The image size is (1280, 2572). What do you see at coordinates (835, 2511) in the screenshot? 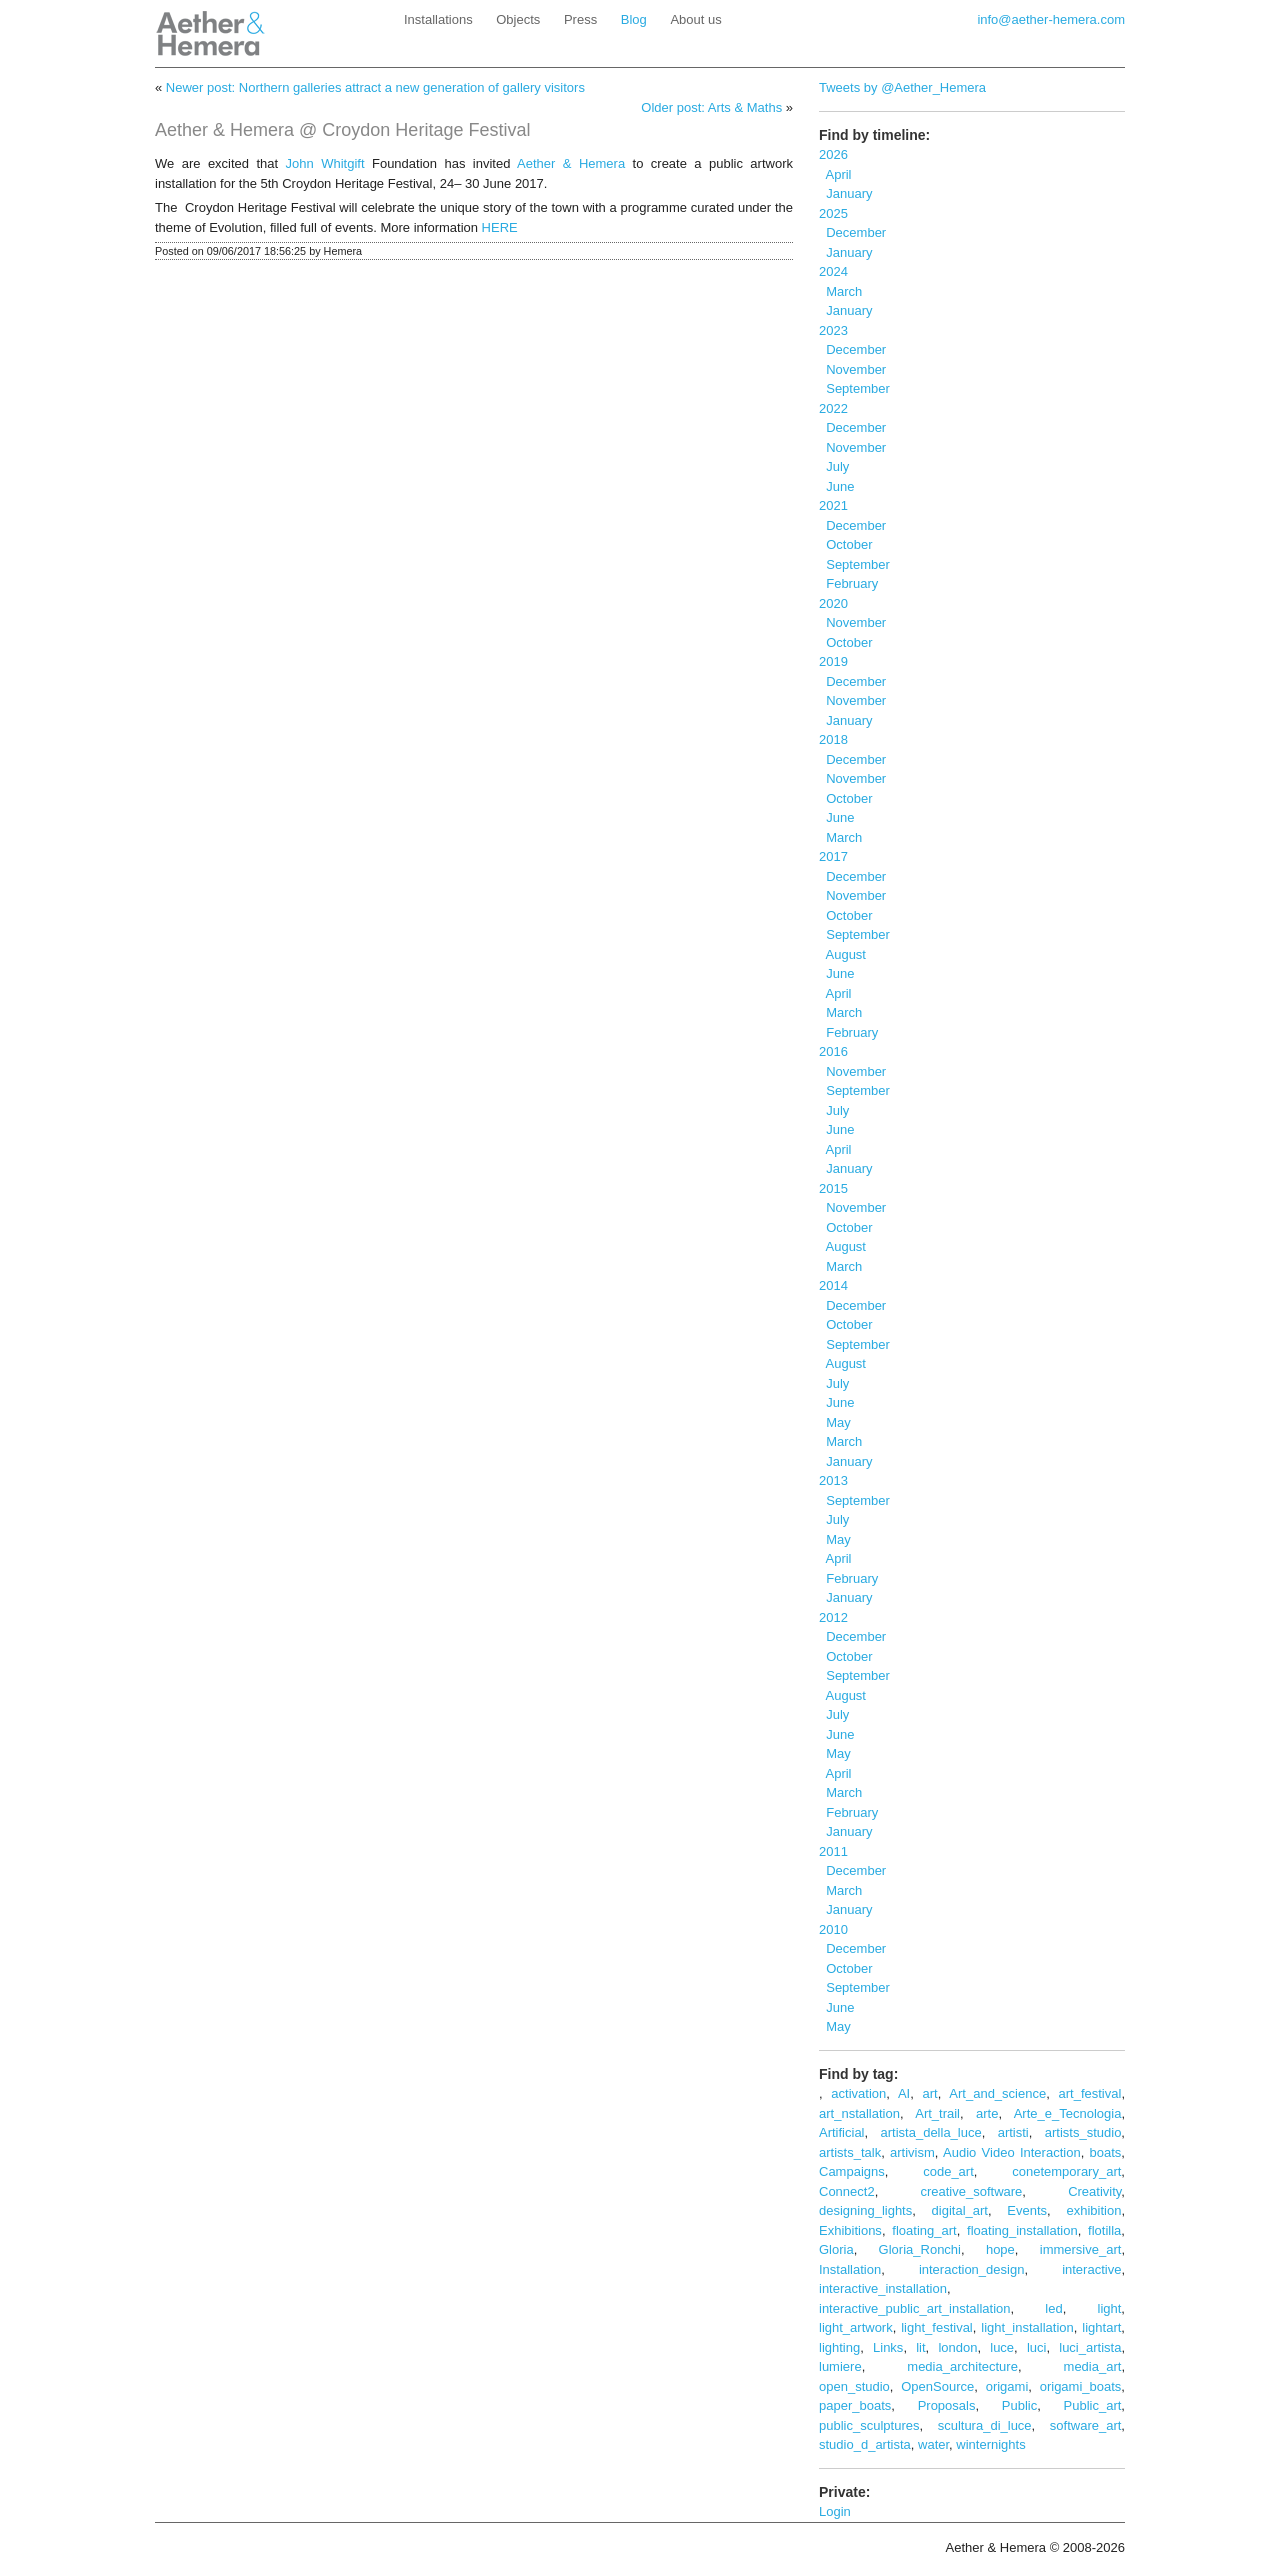
I see `Login` at bounding box center [835, 2511].